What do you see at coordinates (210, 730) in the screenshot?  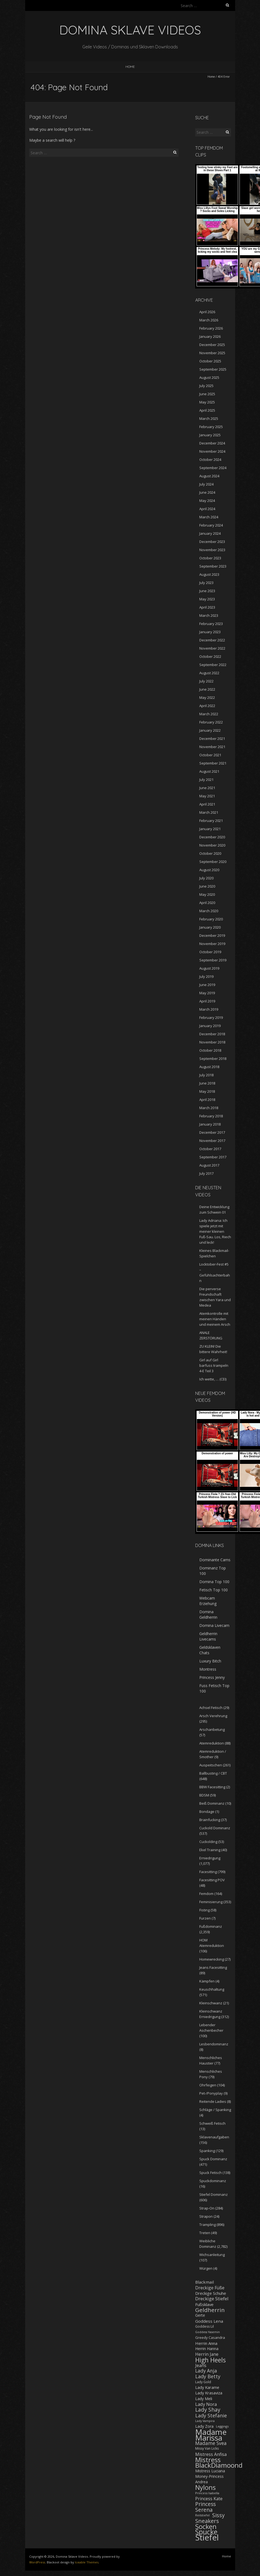 I see `January 2022` at bounding box center [210, 730].